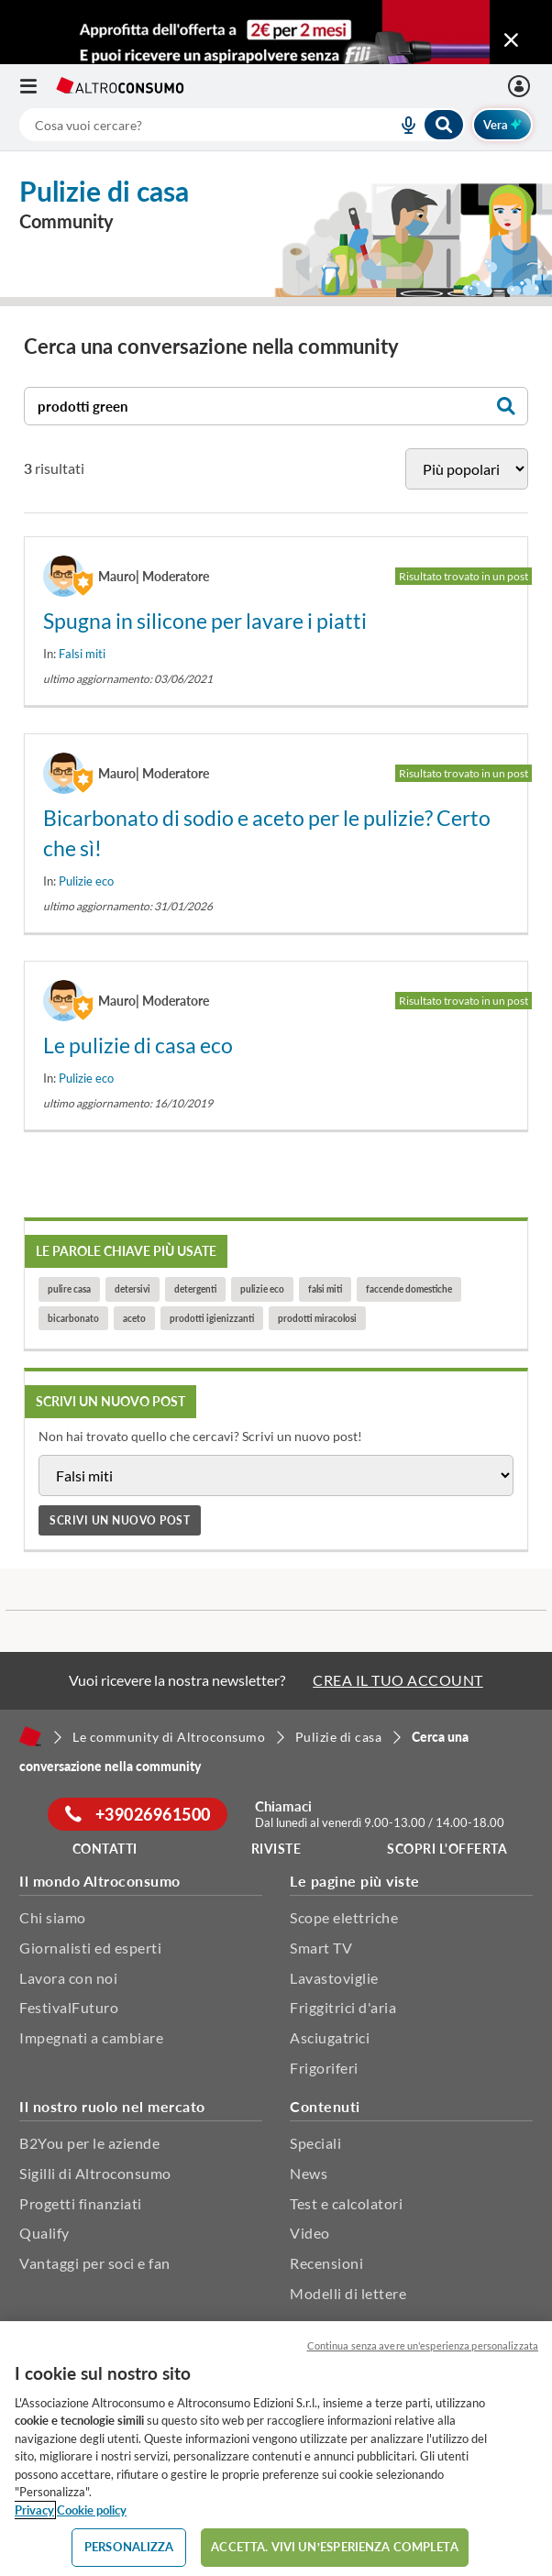 This screenshot has width=552, height=2576. What do you see at coordinates (355, 1880) in the screenshot?
I see `Le pagine più viste [button]` at bounding box center [355, 1880].